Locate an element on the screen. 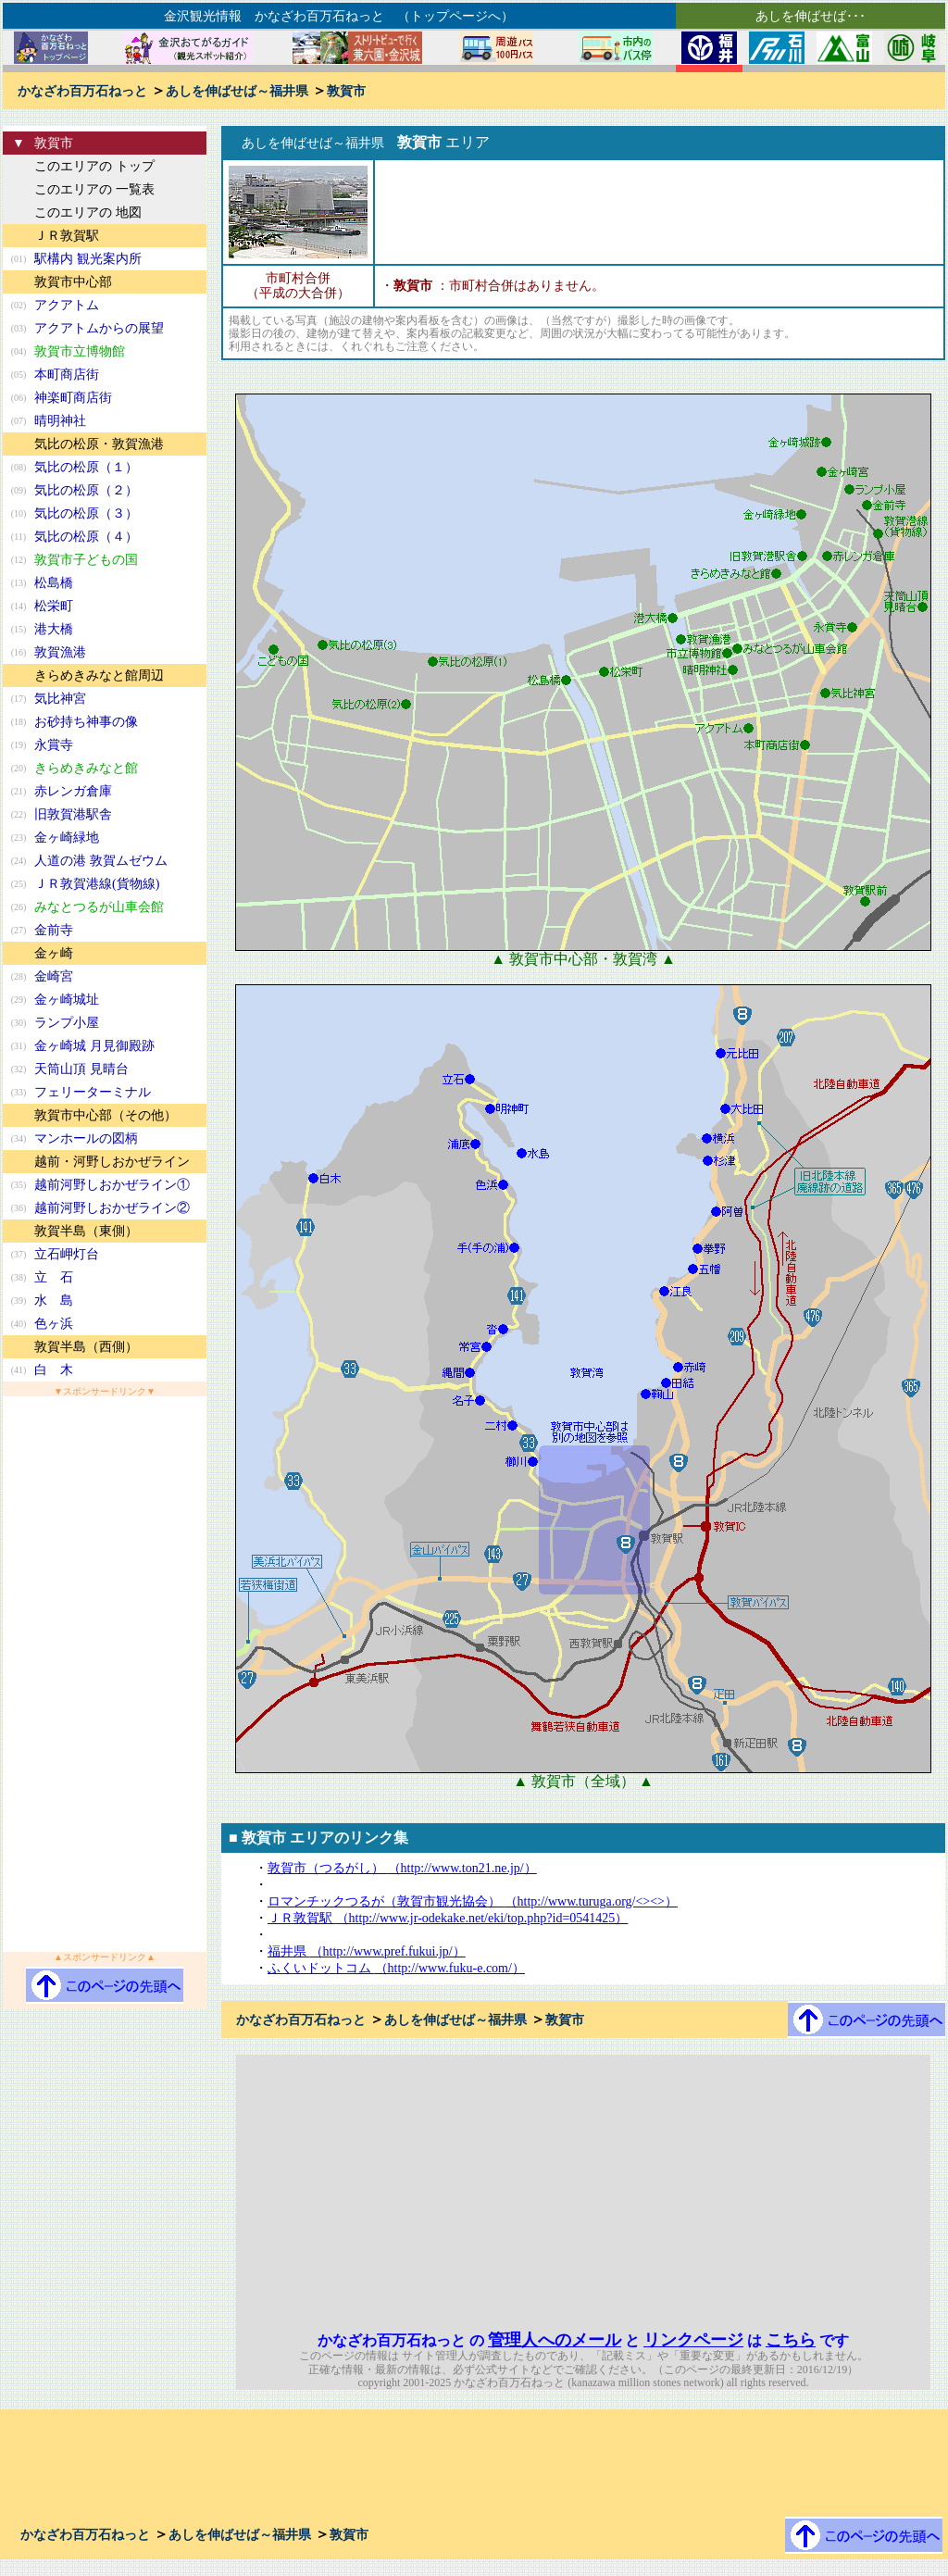 The width and height of the screenshot is (948, 2576). 金ヶ崎城 月見御殿跡 is located at coordinates (94, 1046).